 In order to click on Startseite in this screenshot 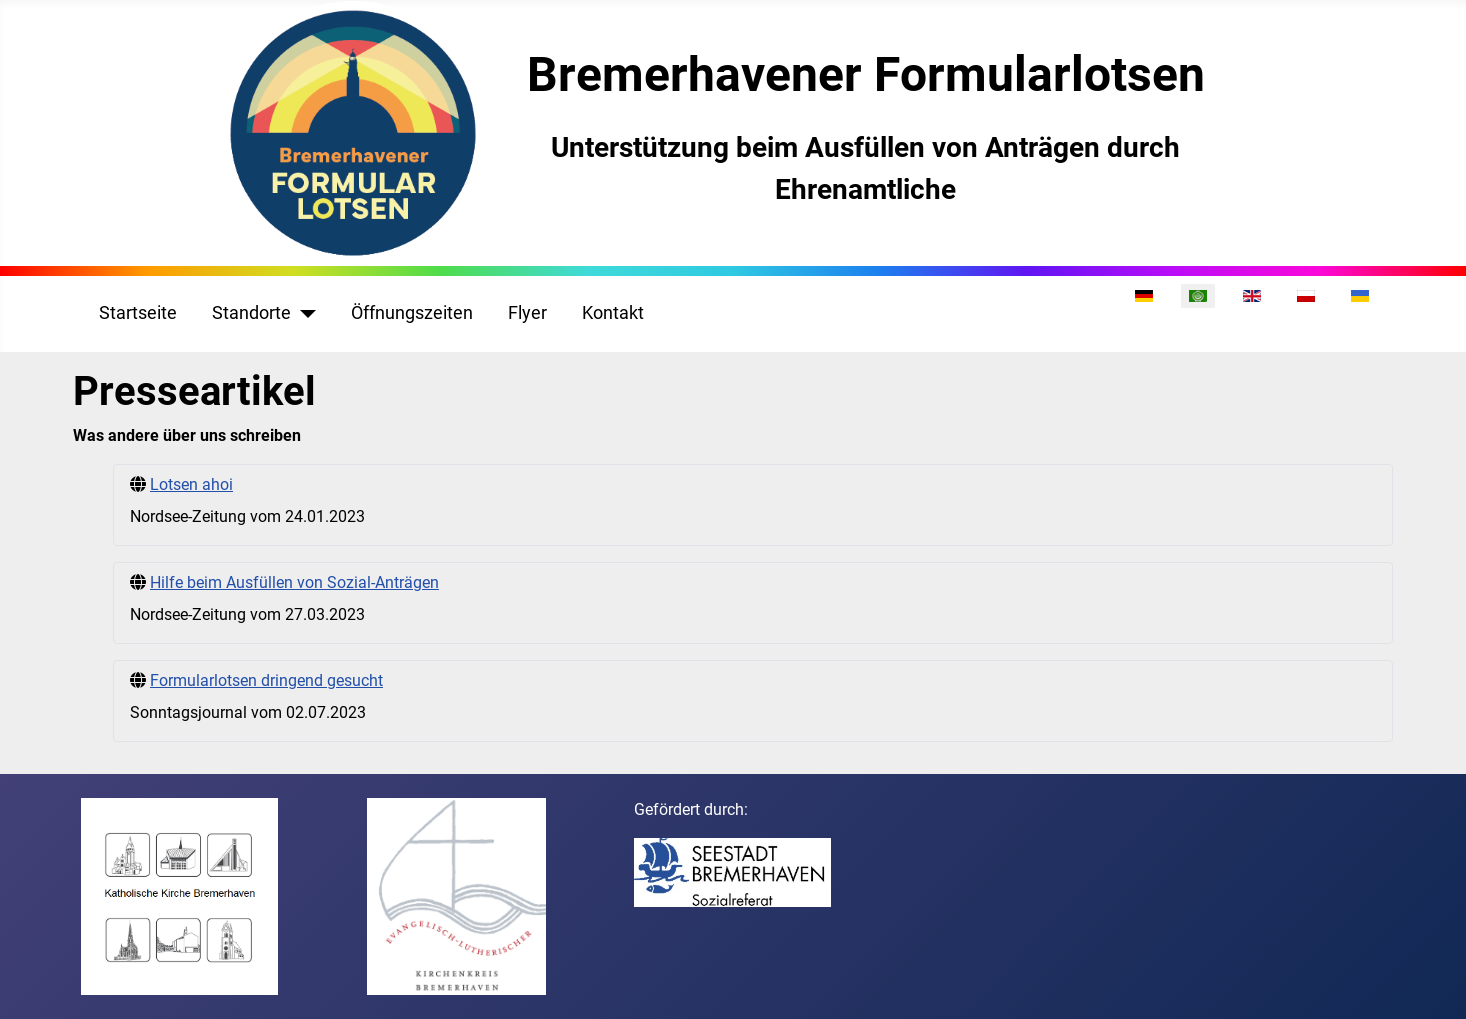, I will do `click(138, 313)`.